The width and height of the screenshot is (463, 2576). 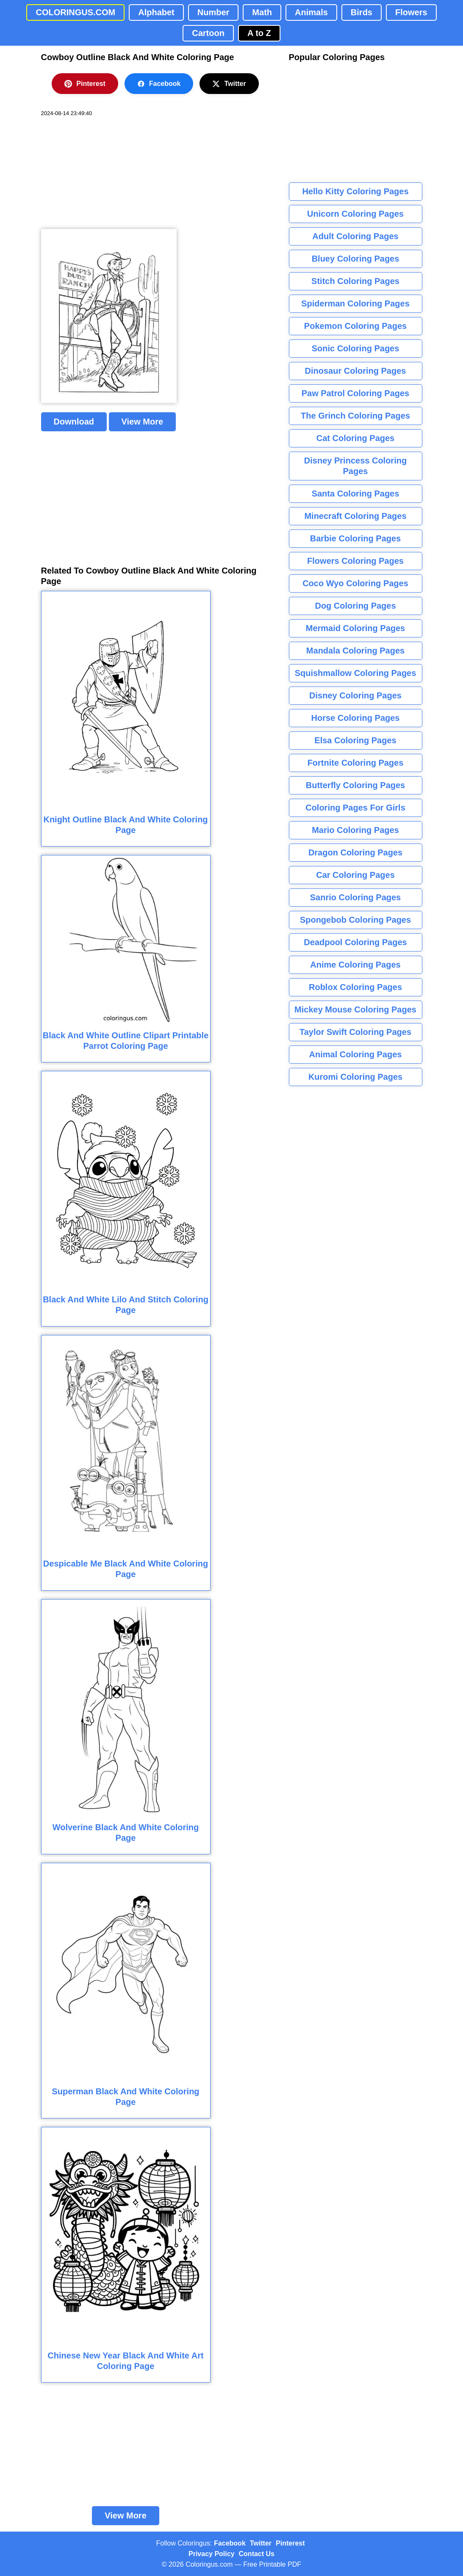 I want to click on Facebook [Coloringus Facebook page], so click(x=230, y=2543).